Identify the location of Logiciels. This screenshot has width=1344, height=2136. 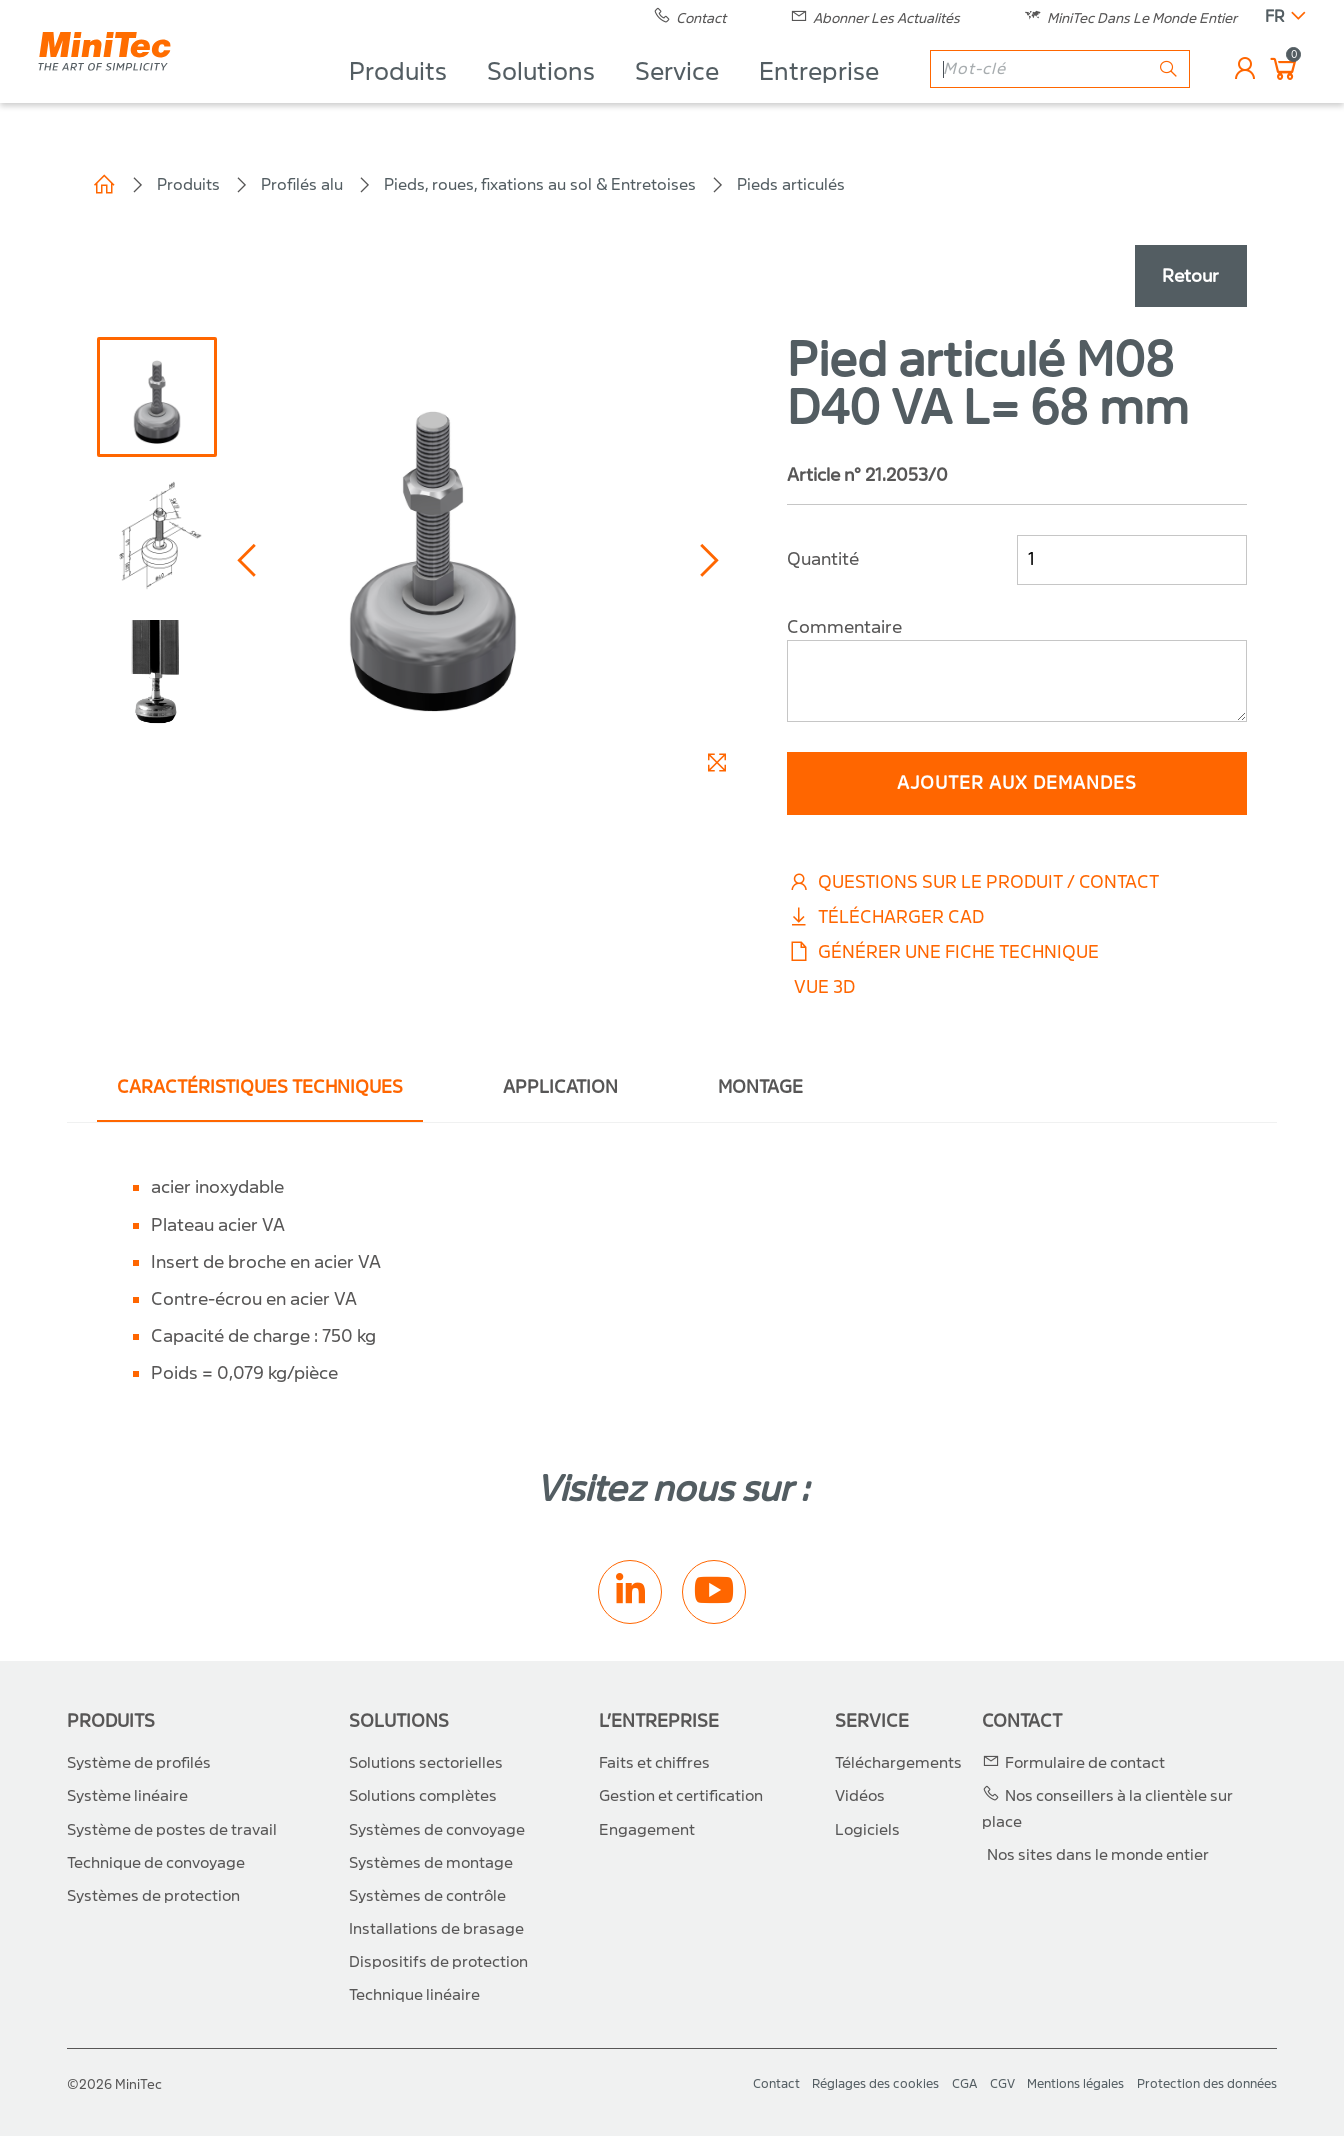
(867, 1830).